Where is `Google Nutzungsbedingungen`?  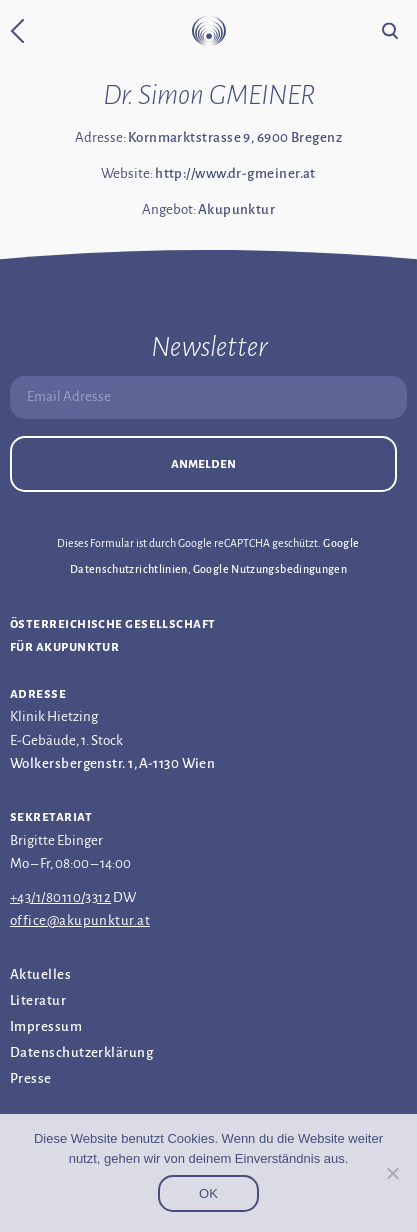
Google Nutzungsbedingungen is located at coordinates (270, 569).